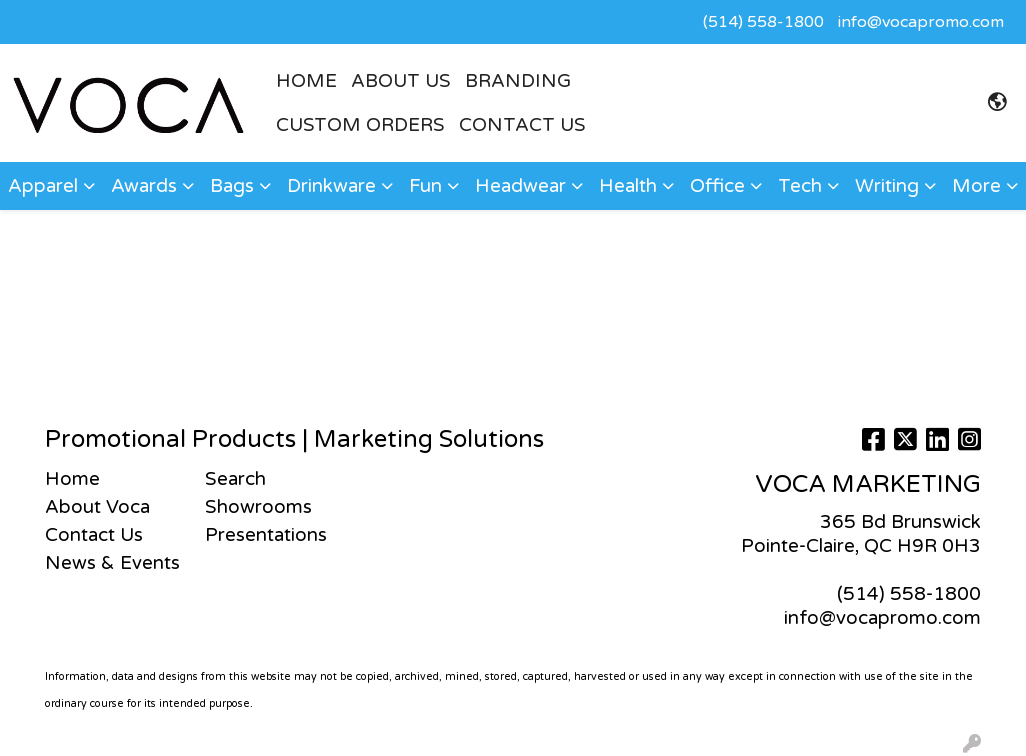  What do you see at coordinates (266, 535) in the screenshot?
I see `Presentations` at bounding box center [266, 535].